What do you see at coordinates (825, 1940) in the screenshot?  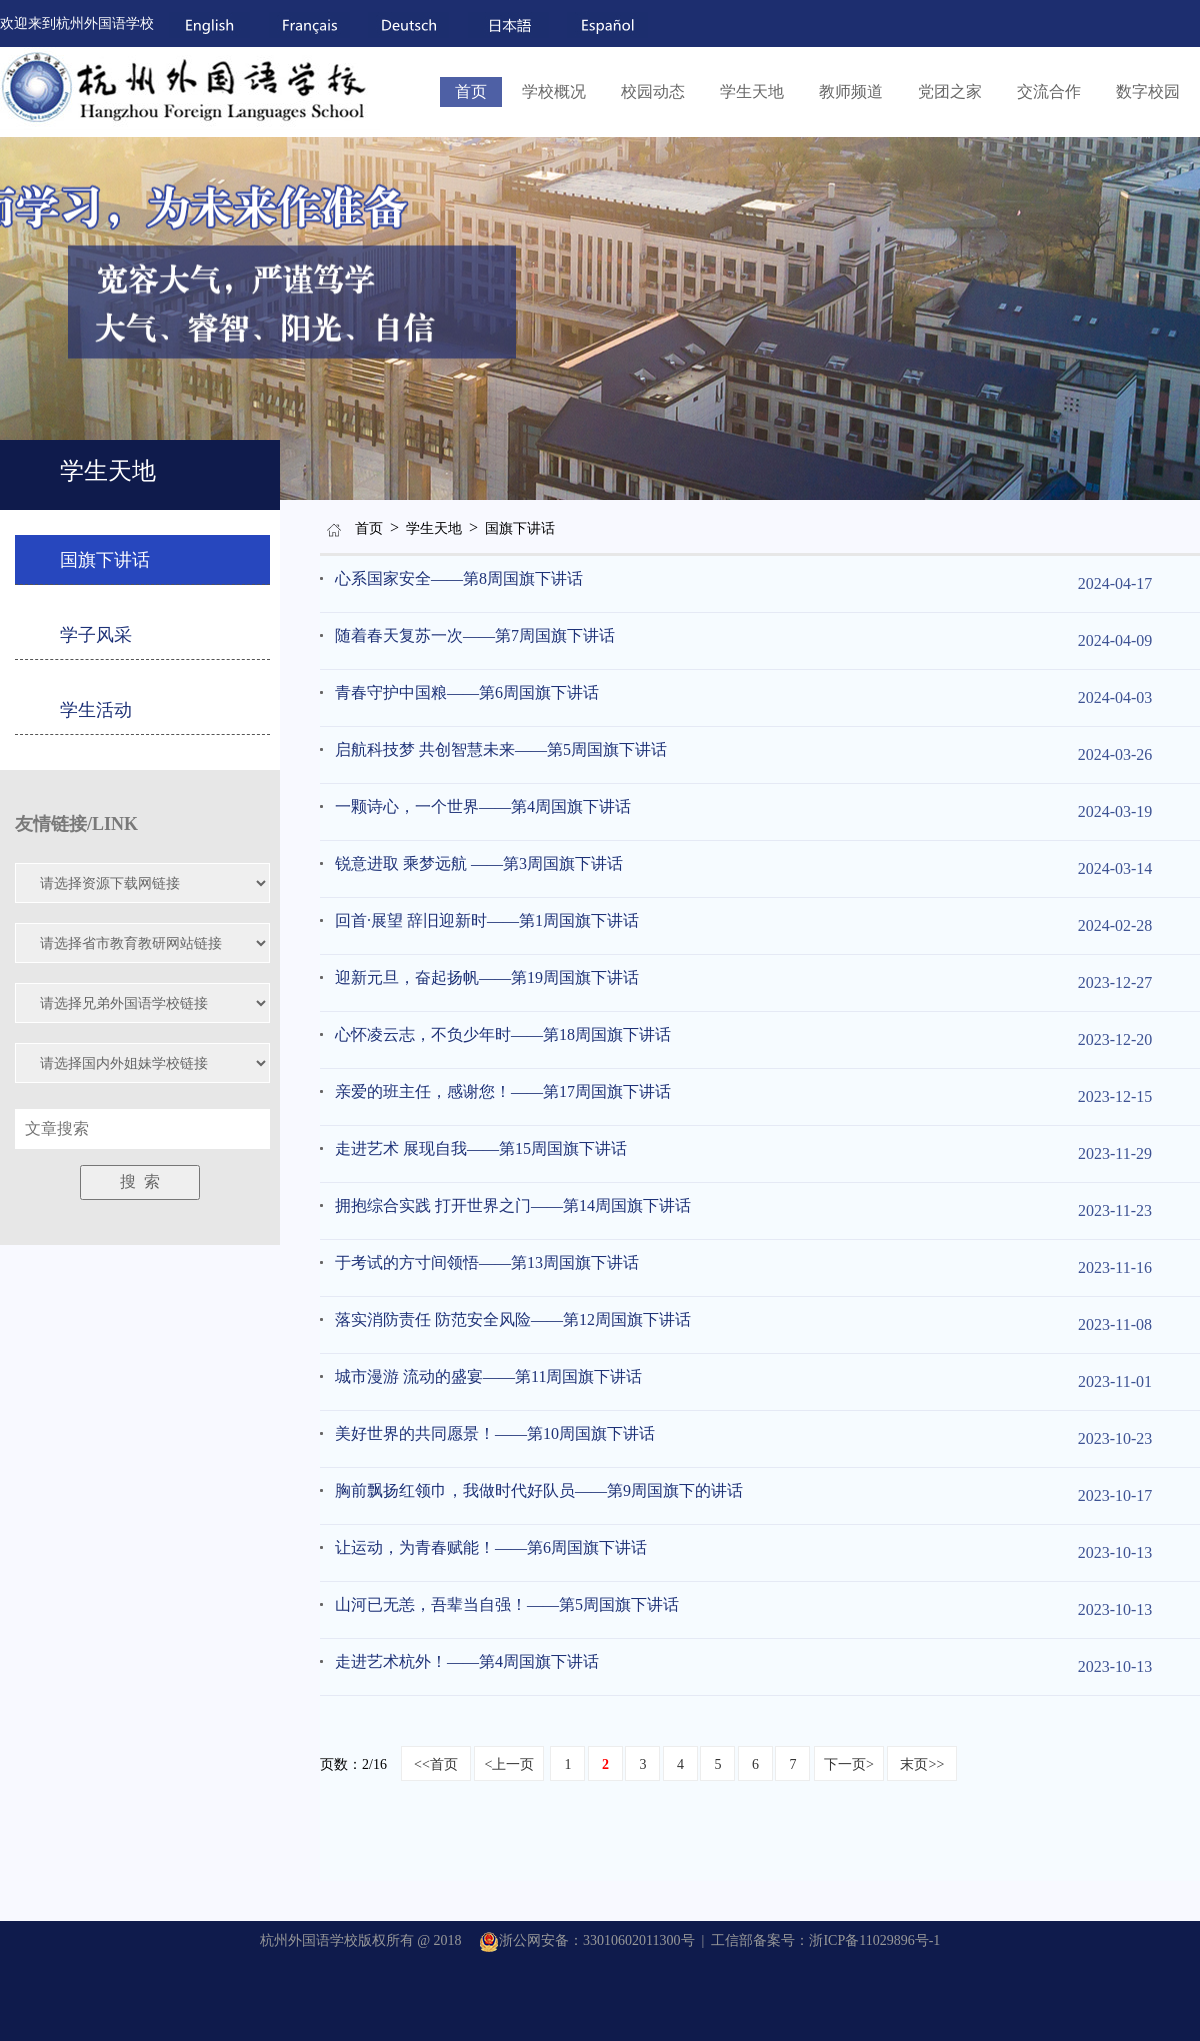 I see `工信部备案号：浙ICP备11029896号-1` at bounding box center [825, 1940].